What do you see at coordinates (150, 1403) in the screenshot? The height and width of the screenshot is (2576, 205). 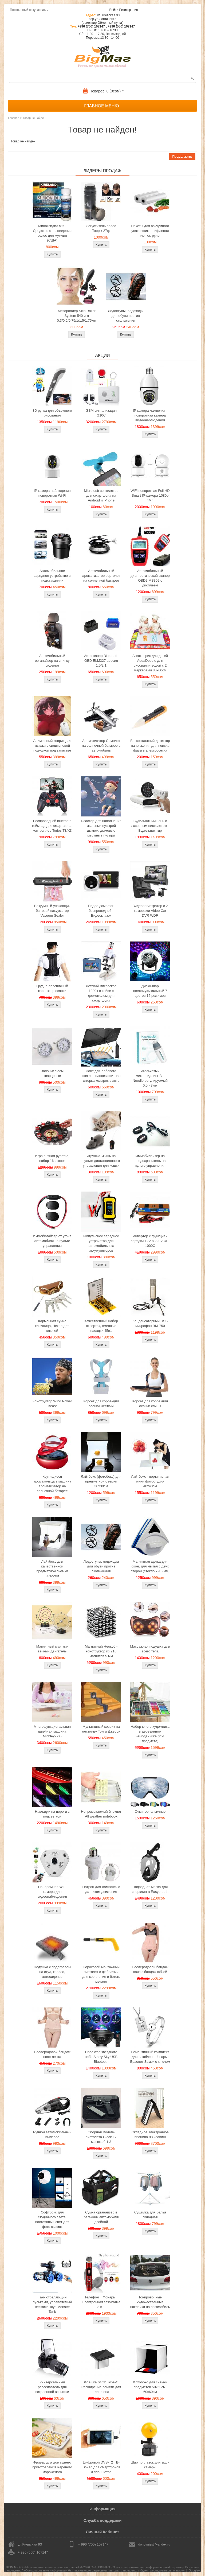 I see `Корсет для коррекции осанки спины` at bounding box center [150, 1403].